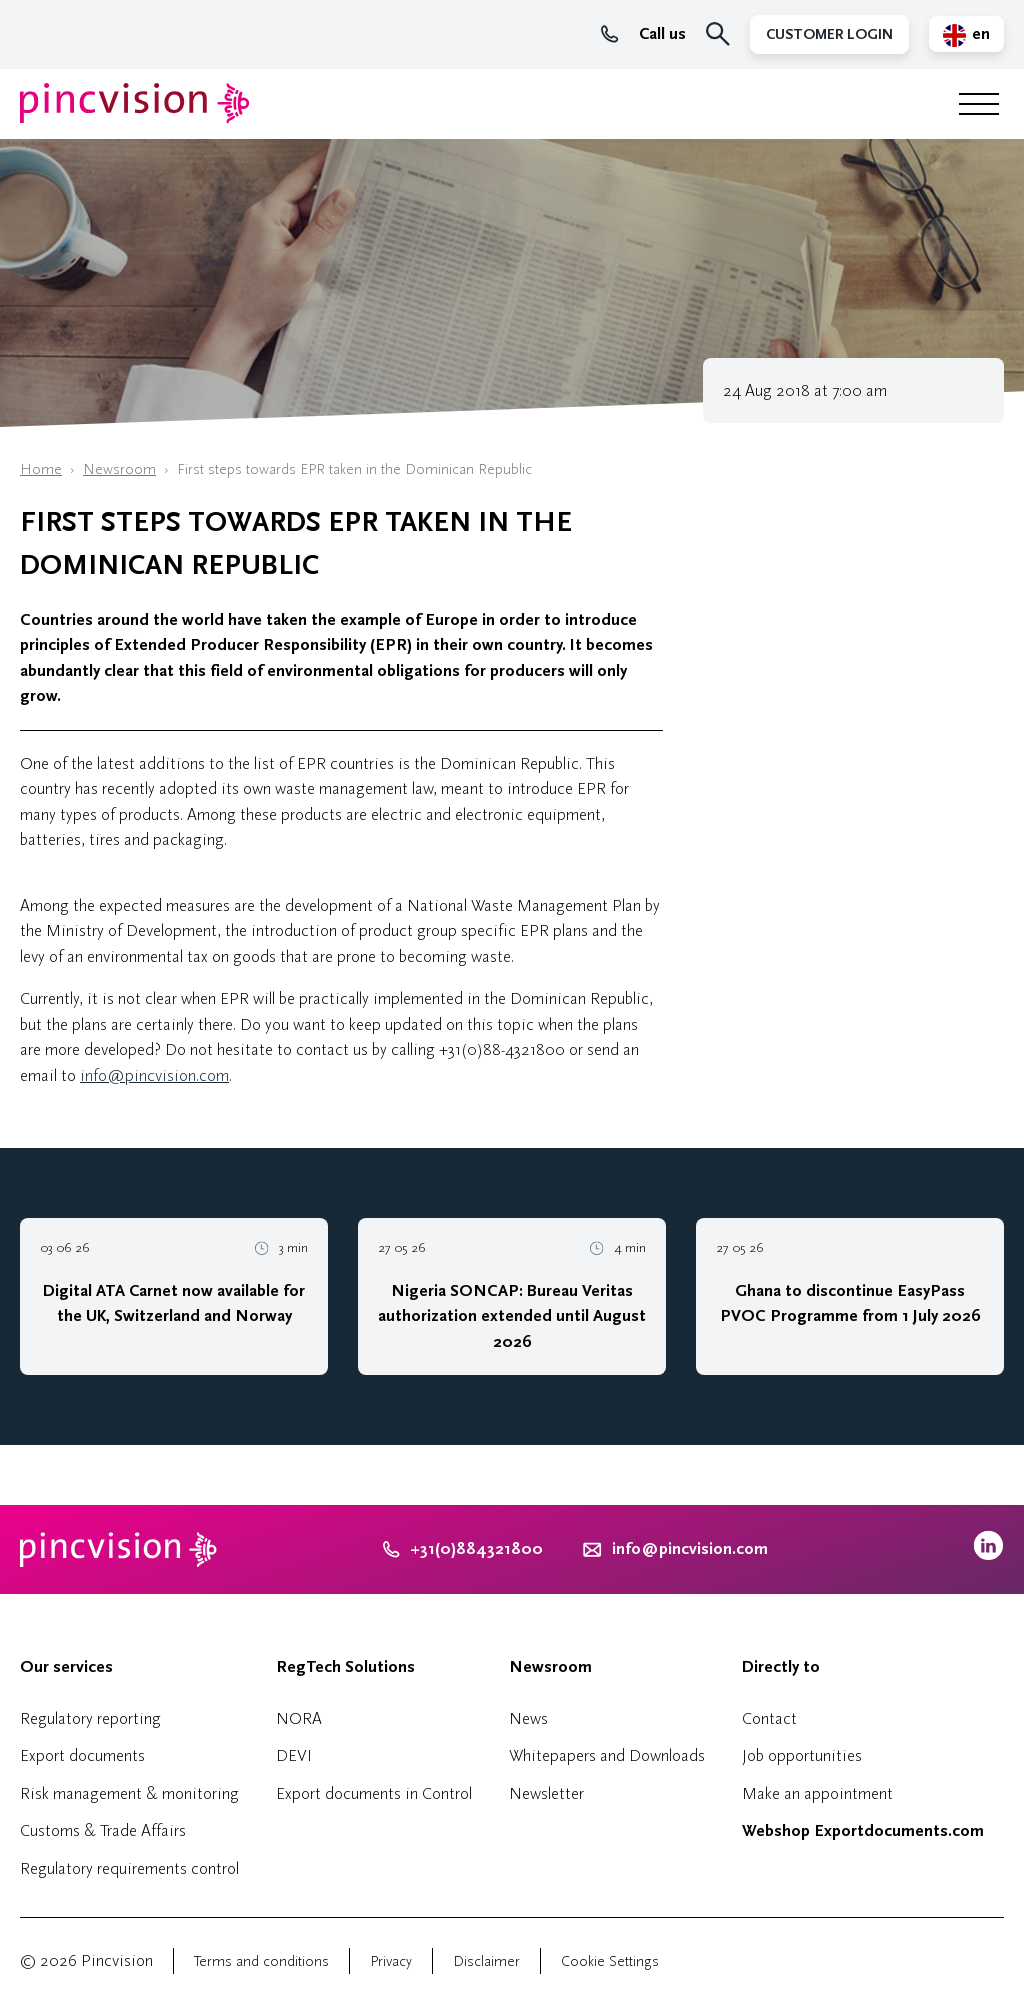  What do you see at coordinates (610, 1961) in the screenshot?
I see `Cookie Settings` at bounding box center [610, 1961].